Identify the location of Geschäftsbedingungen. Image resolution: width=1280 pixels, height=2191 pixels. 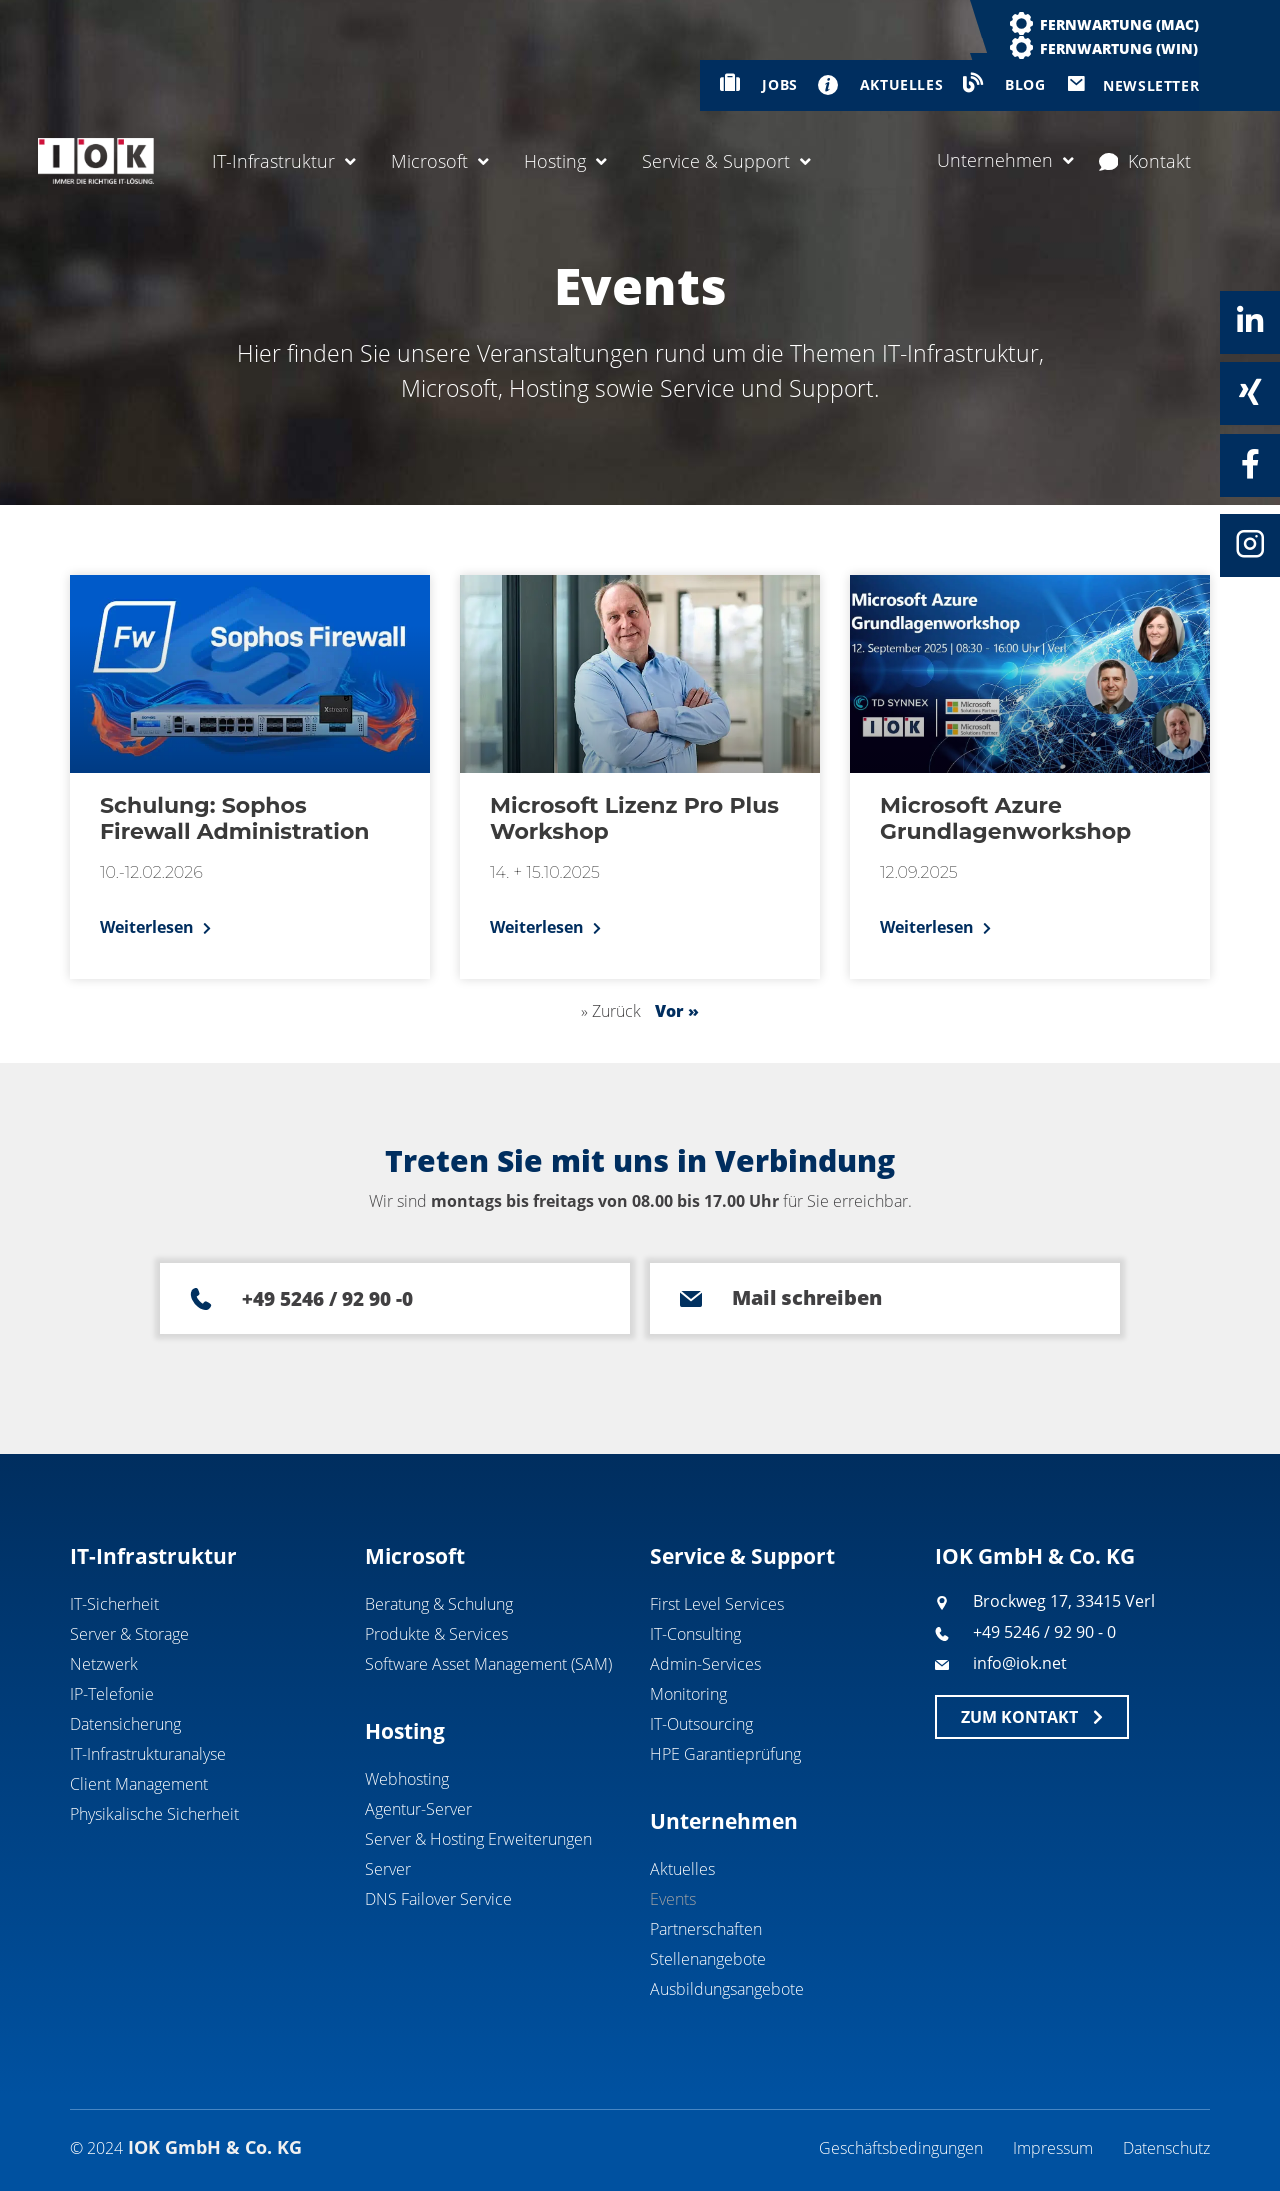
(901, 2148).